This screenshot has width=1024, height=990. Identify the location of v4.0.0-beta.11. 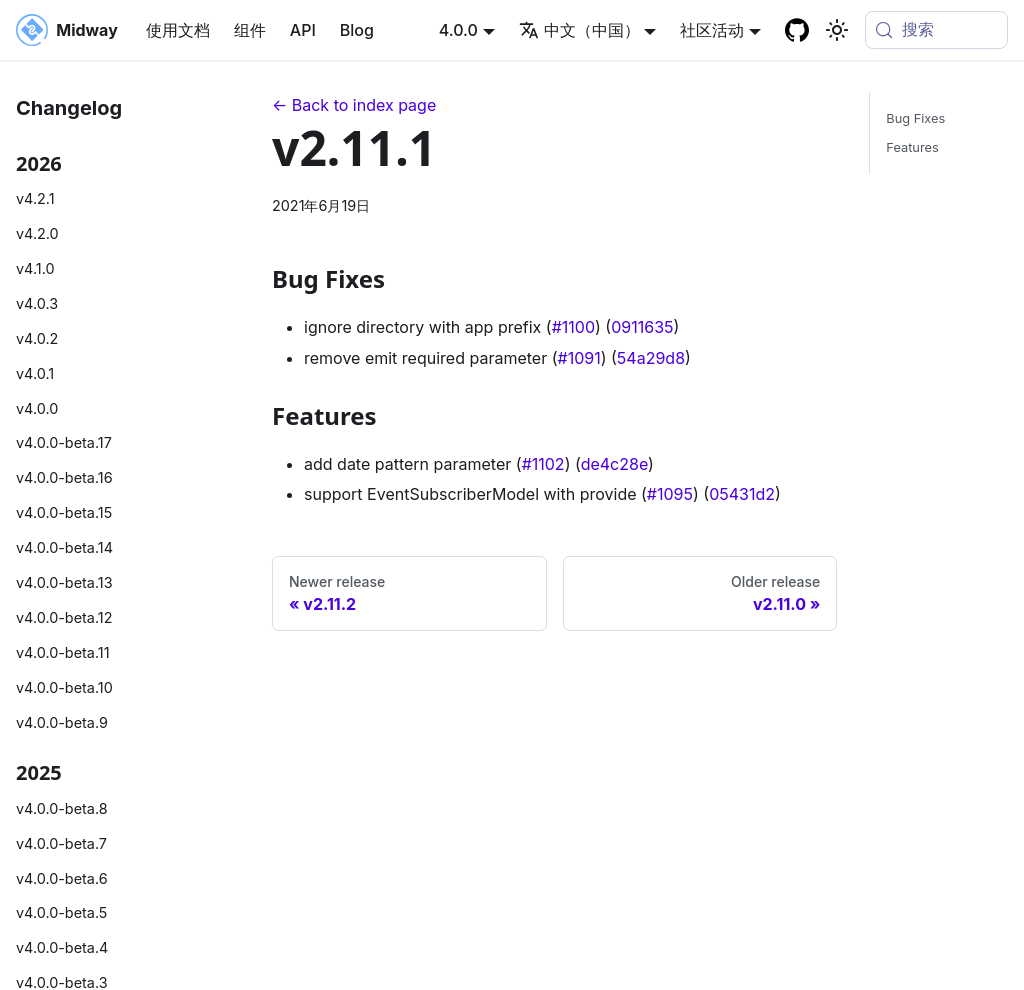
(63, 652).